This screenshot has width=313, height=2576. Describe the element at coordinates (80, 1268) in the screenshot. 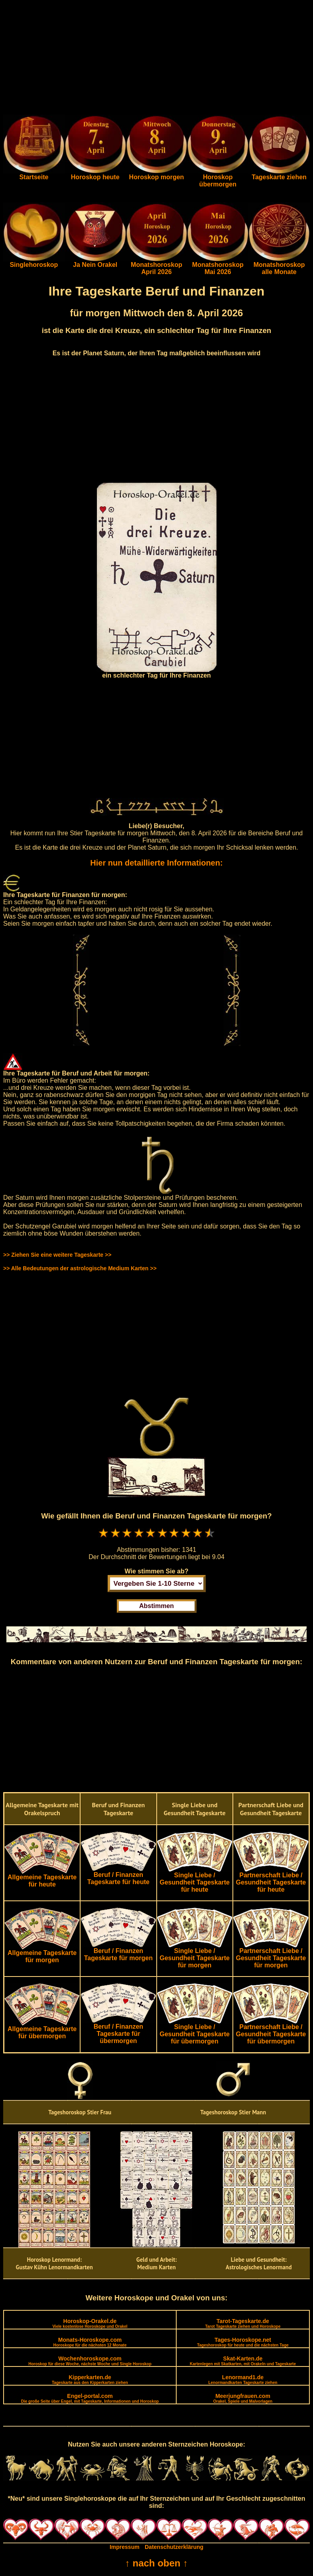

I see `>> Alle Bedeutungen der astrologische Medium Karten >>` at that location.